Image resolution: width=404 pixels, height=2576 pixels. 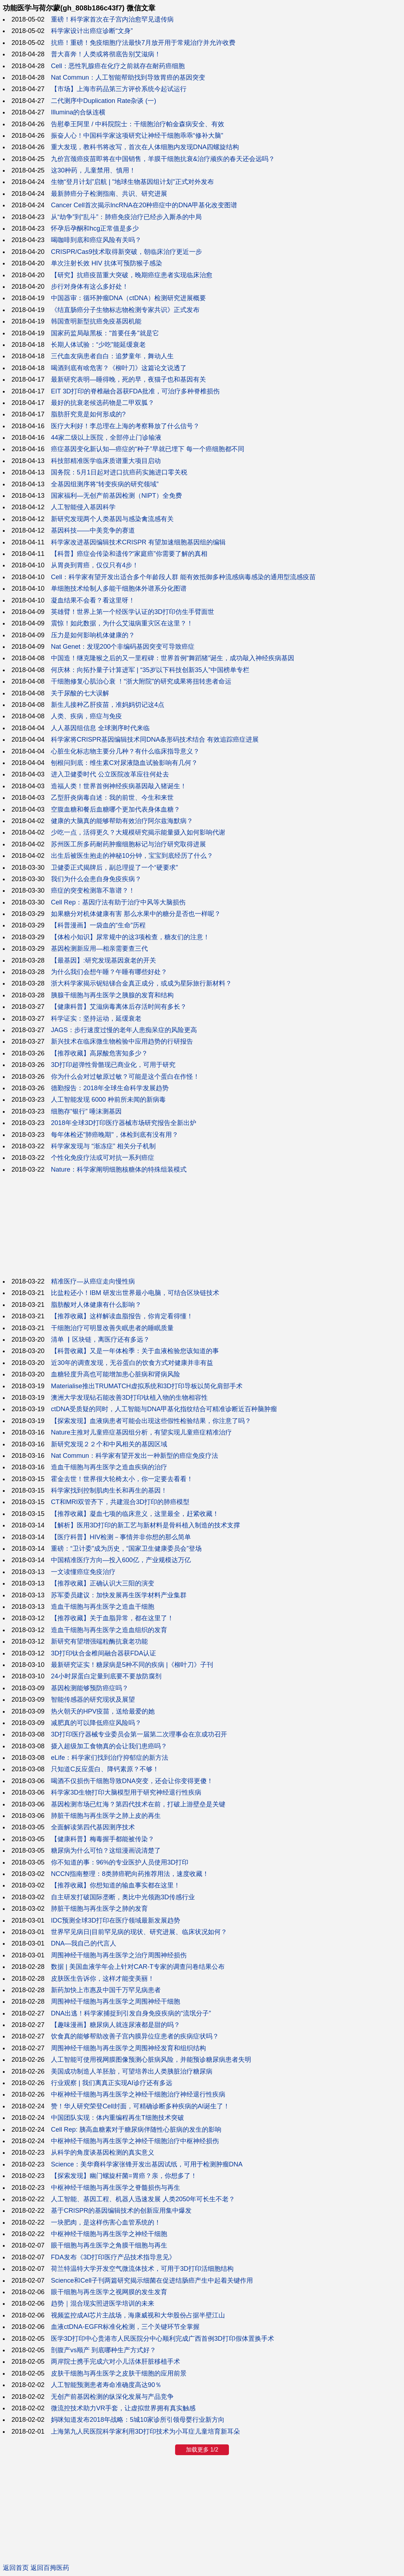 I want to click on 重大发现，教科书将改写，首次在人体细胞内发现DNA四螺旋结构, so click(x=145, y=147).